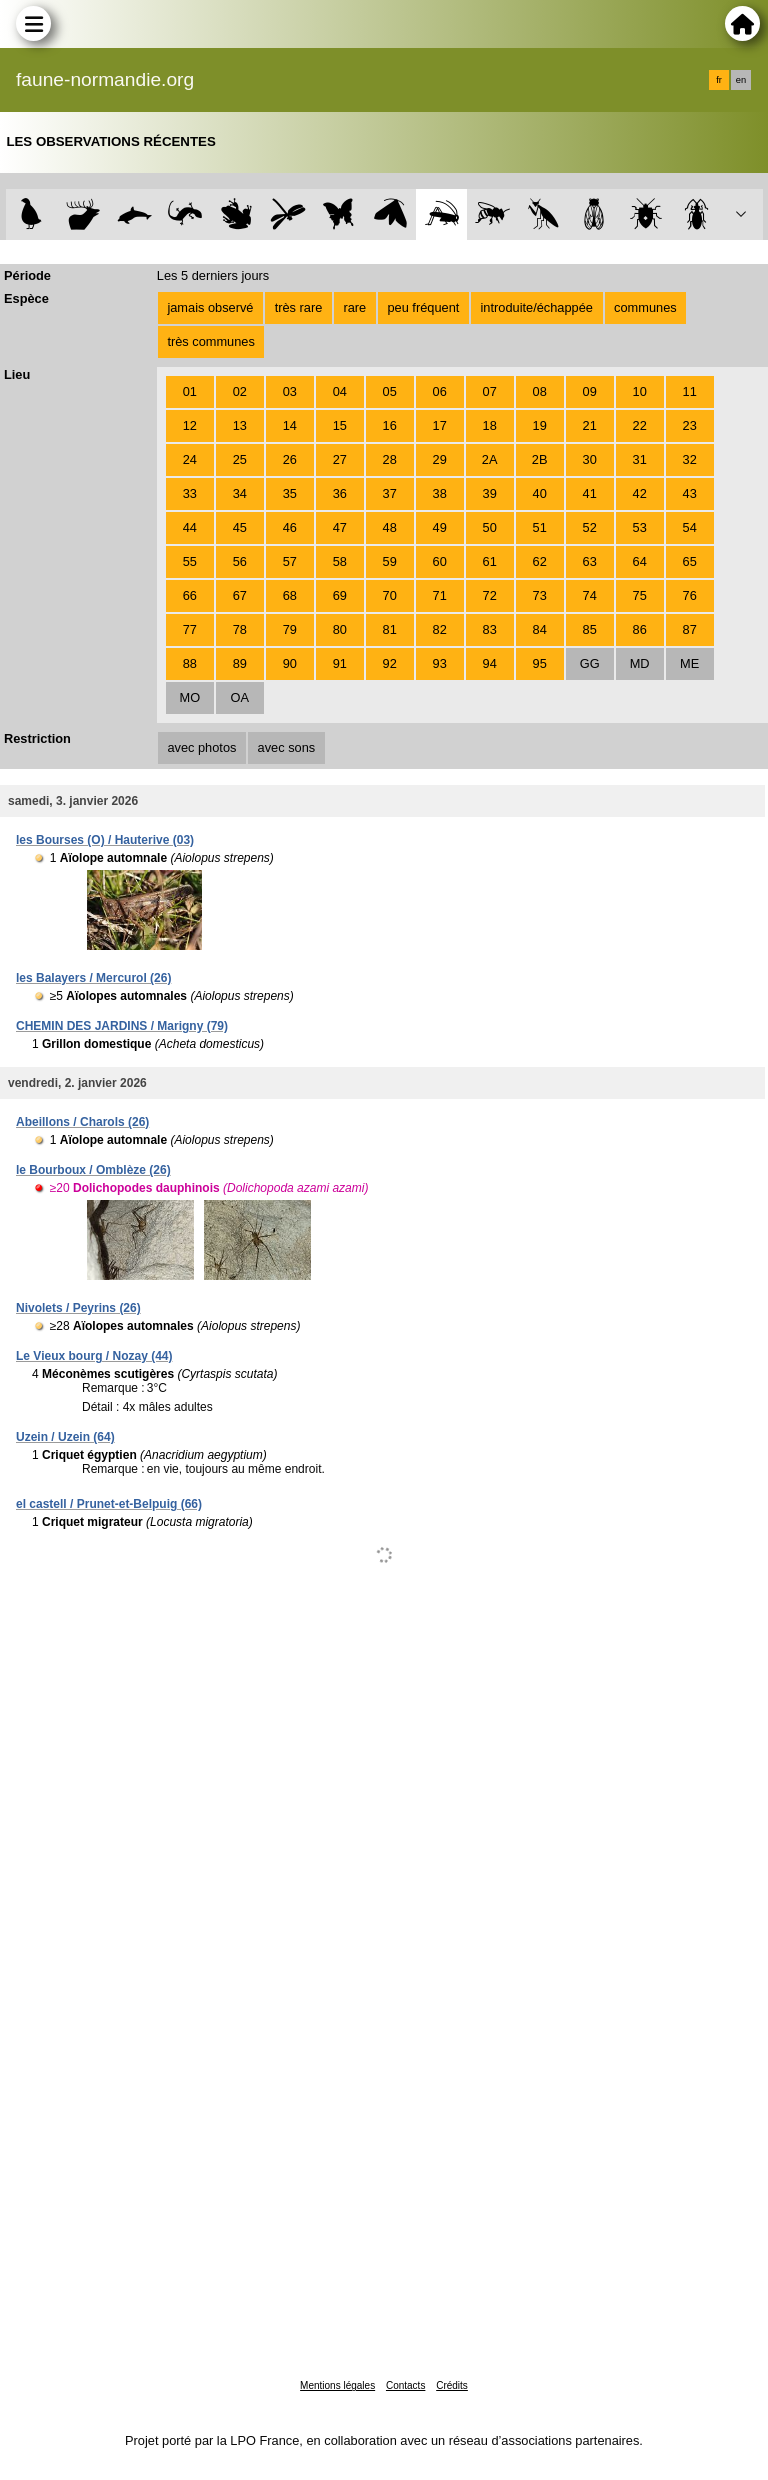 This screenshot has width=768, height=2480. What do you see at coordinates (340, 493) in the screenshot?
I see `36` at bounding box center [340, 493].